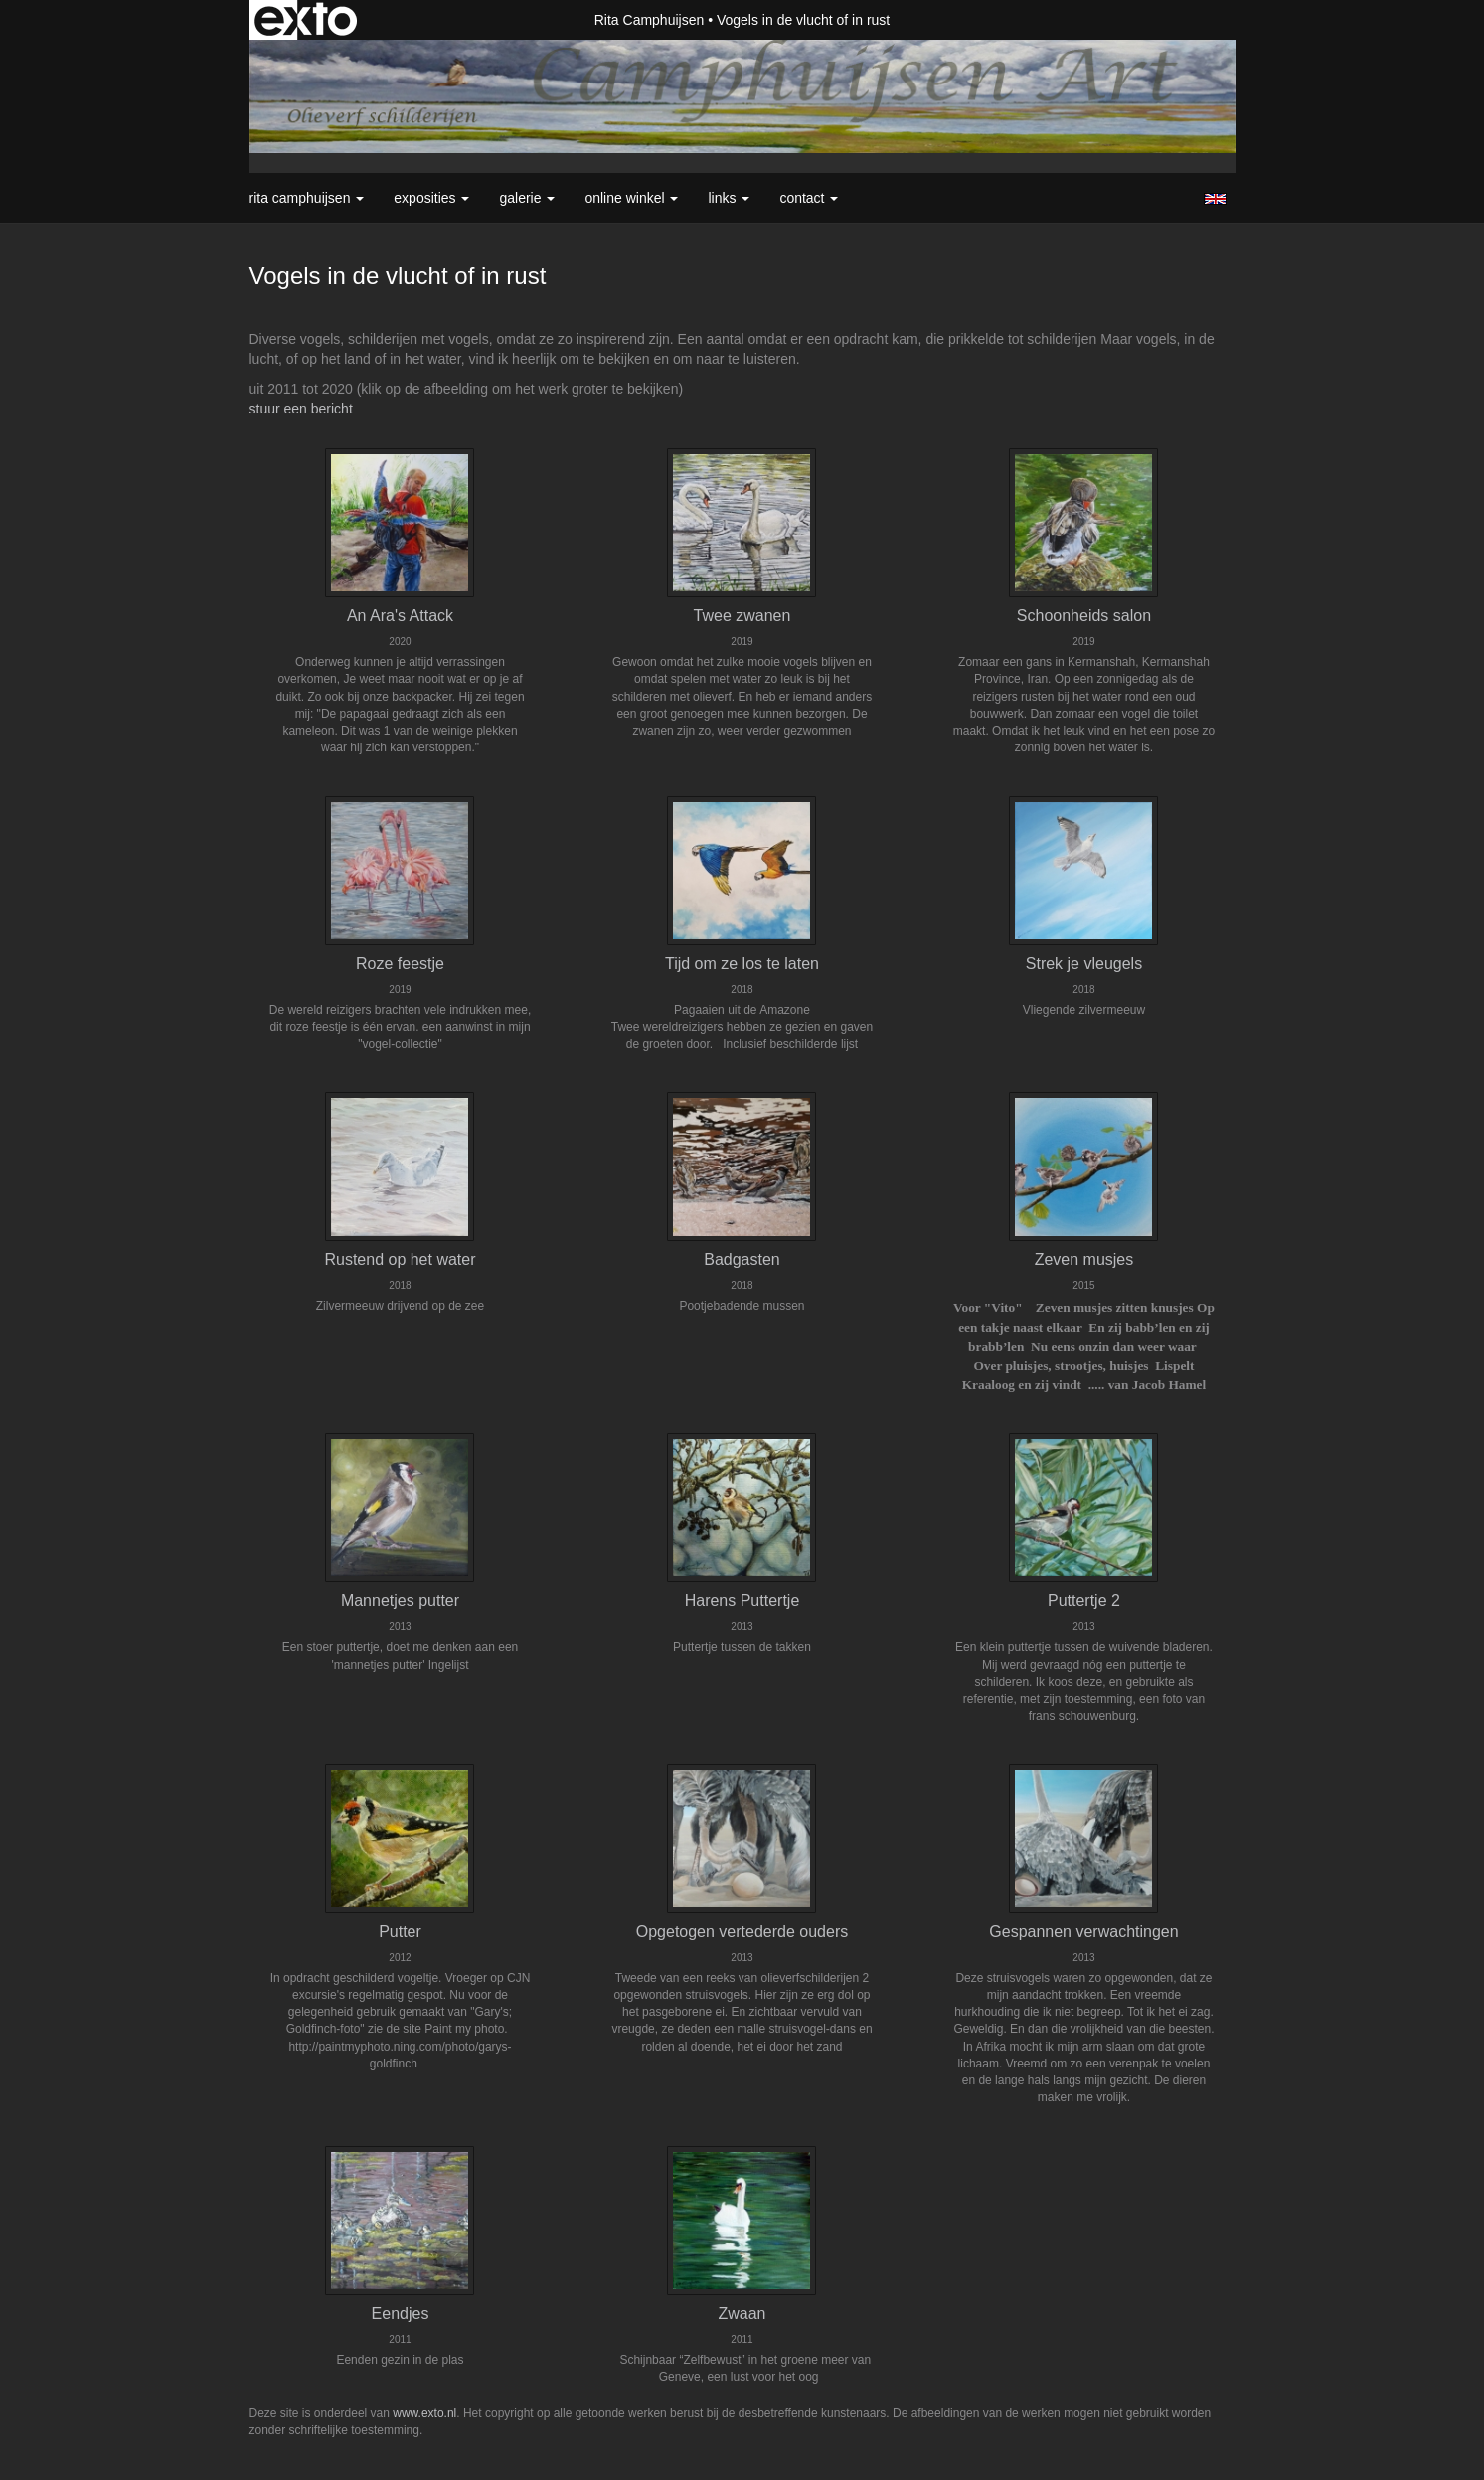 The image size is (1484, 2480). I want to click on stuur een bericht, so click(301, 408).